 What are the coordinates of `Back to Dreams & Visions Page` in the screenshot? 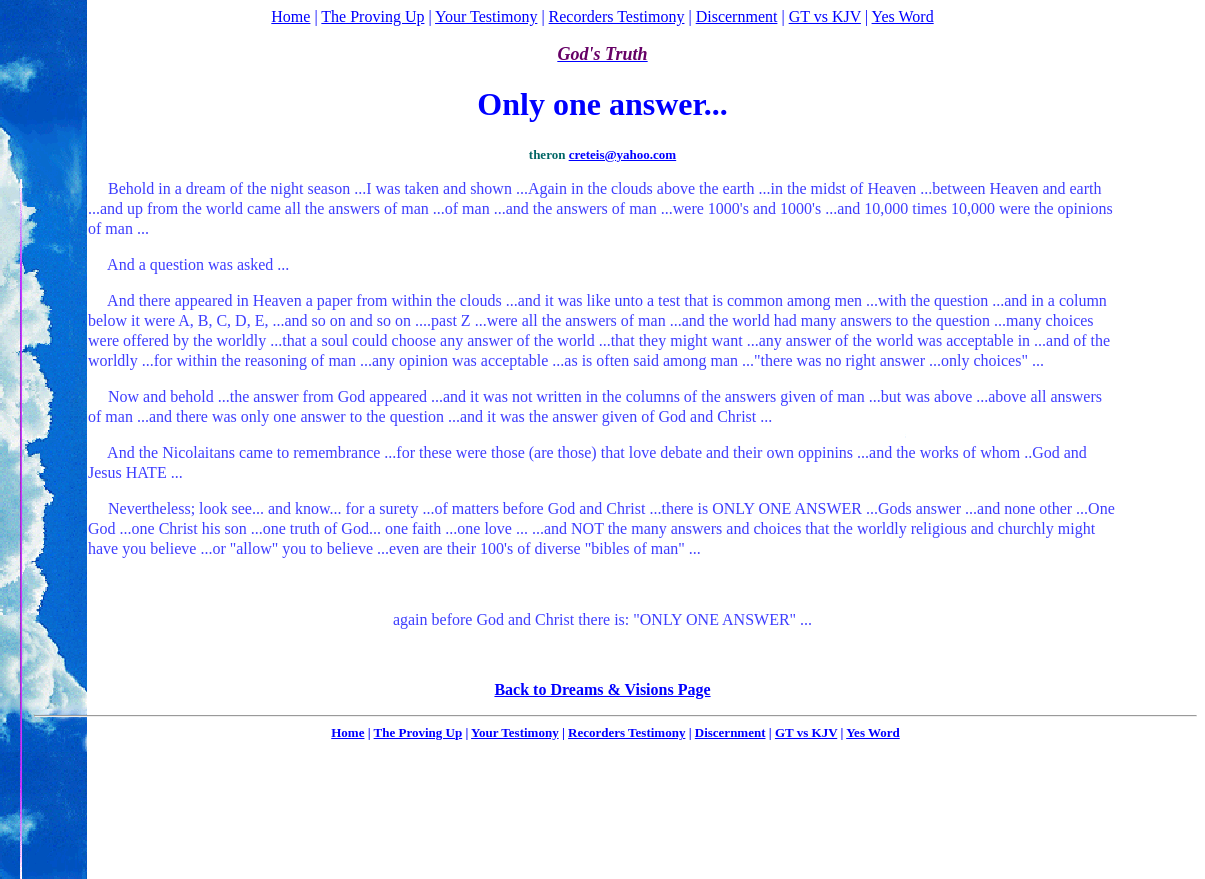 It's located at (602, 689).